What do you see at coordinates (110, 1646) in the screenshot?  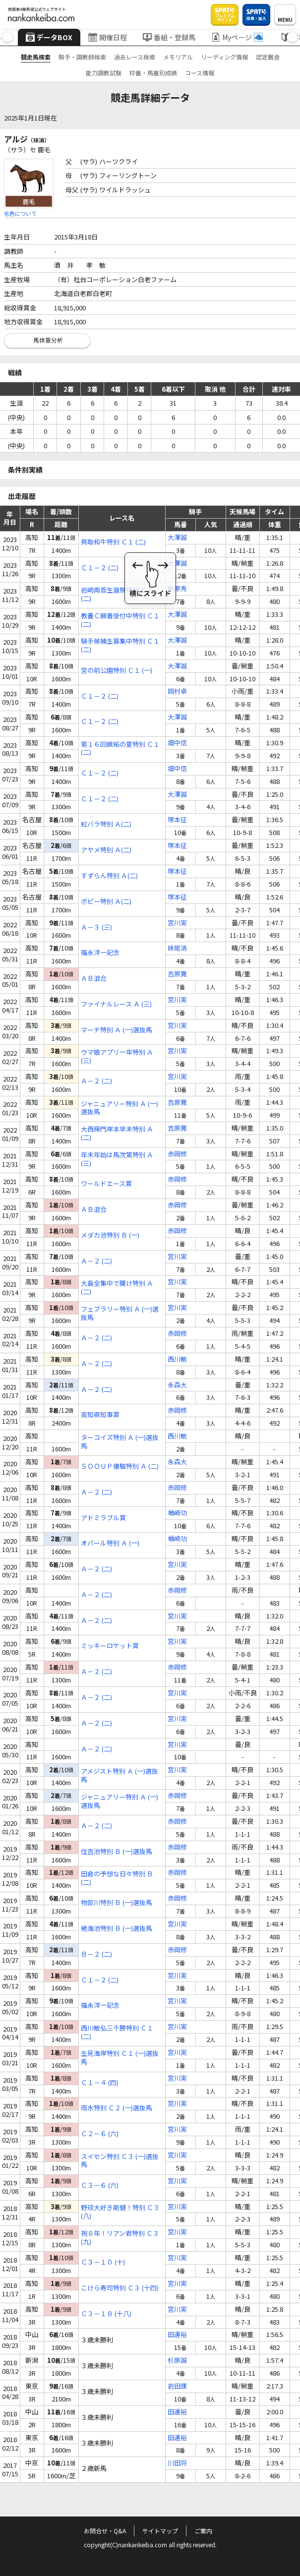 I see `ミッキーロケット賞` at bounding box center [110, 1646].